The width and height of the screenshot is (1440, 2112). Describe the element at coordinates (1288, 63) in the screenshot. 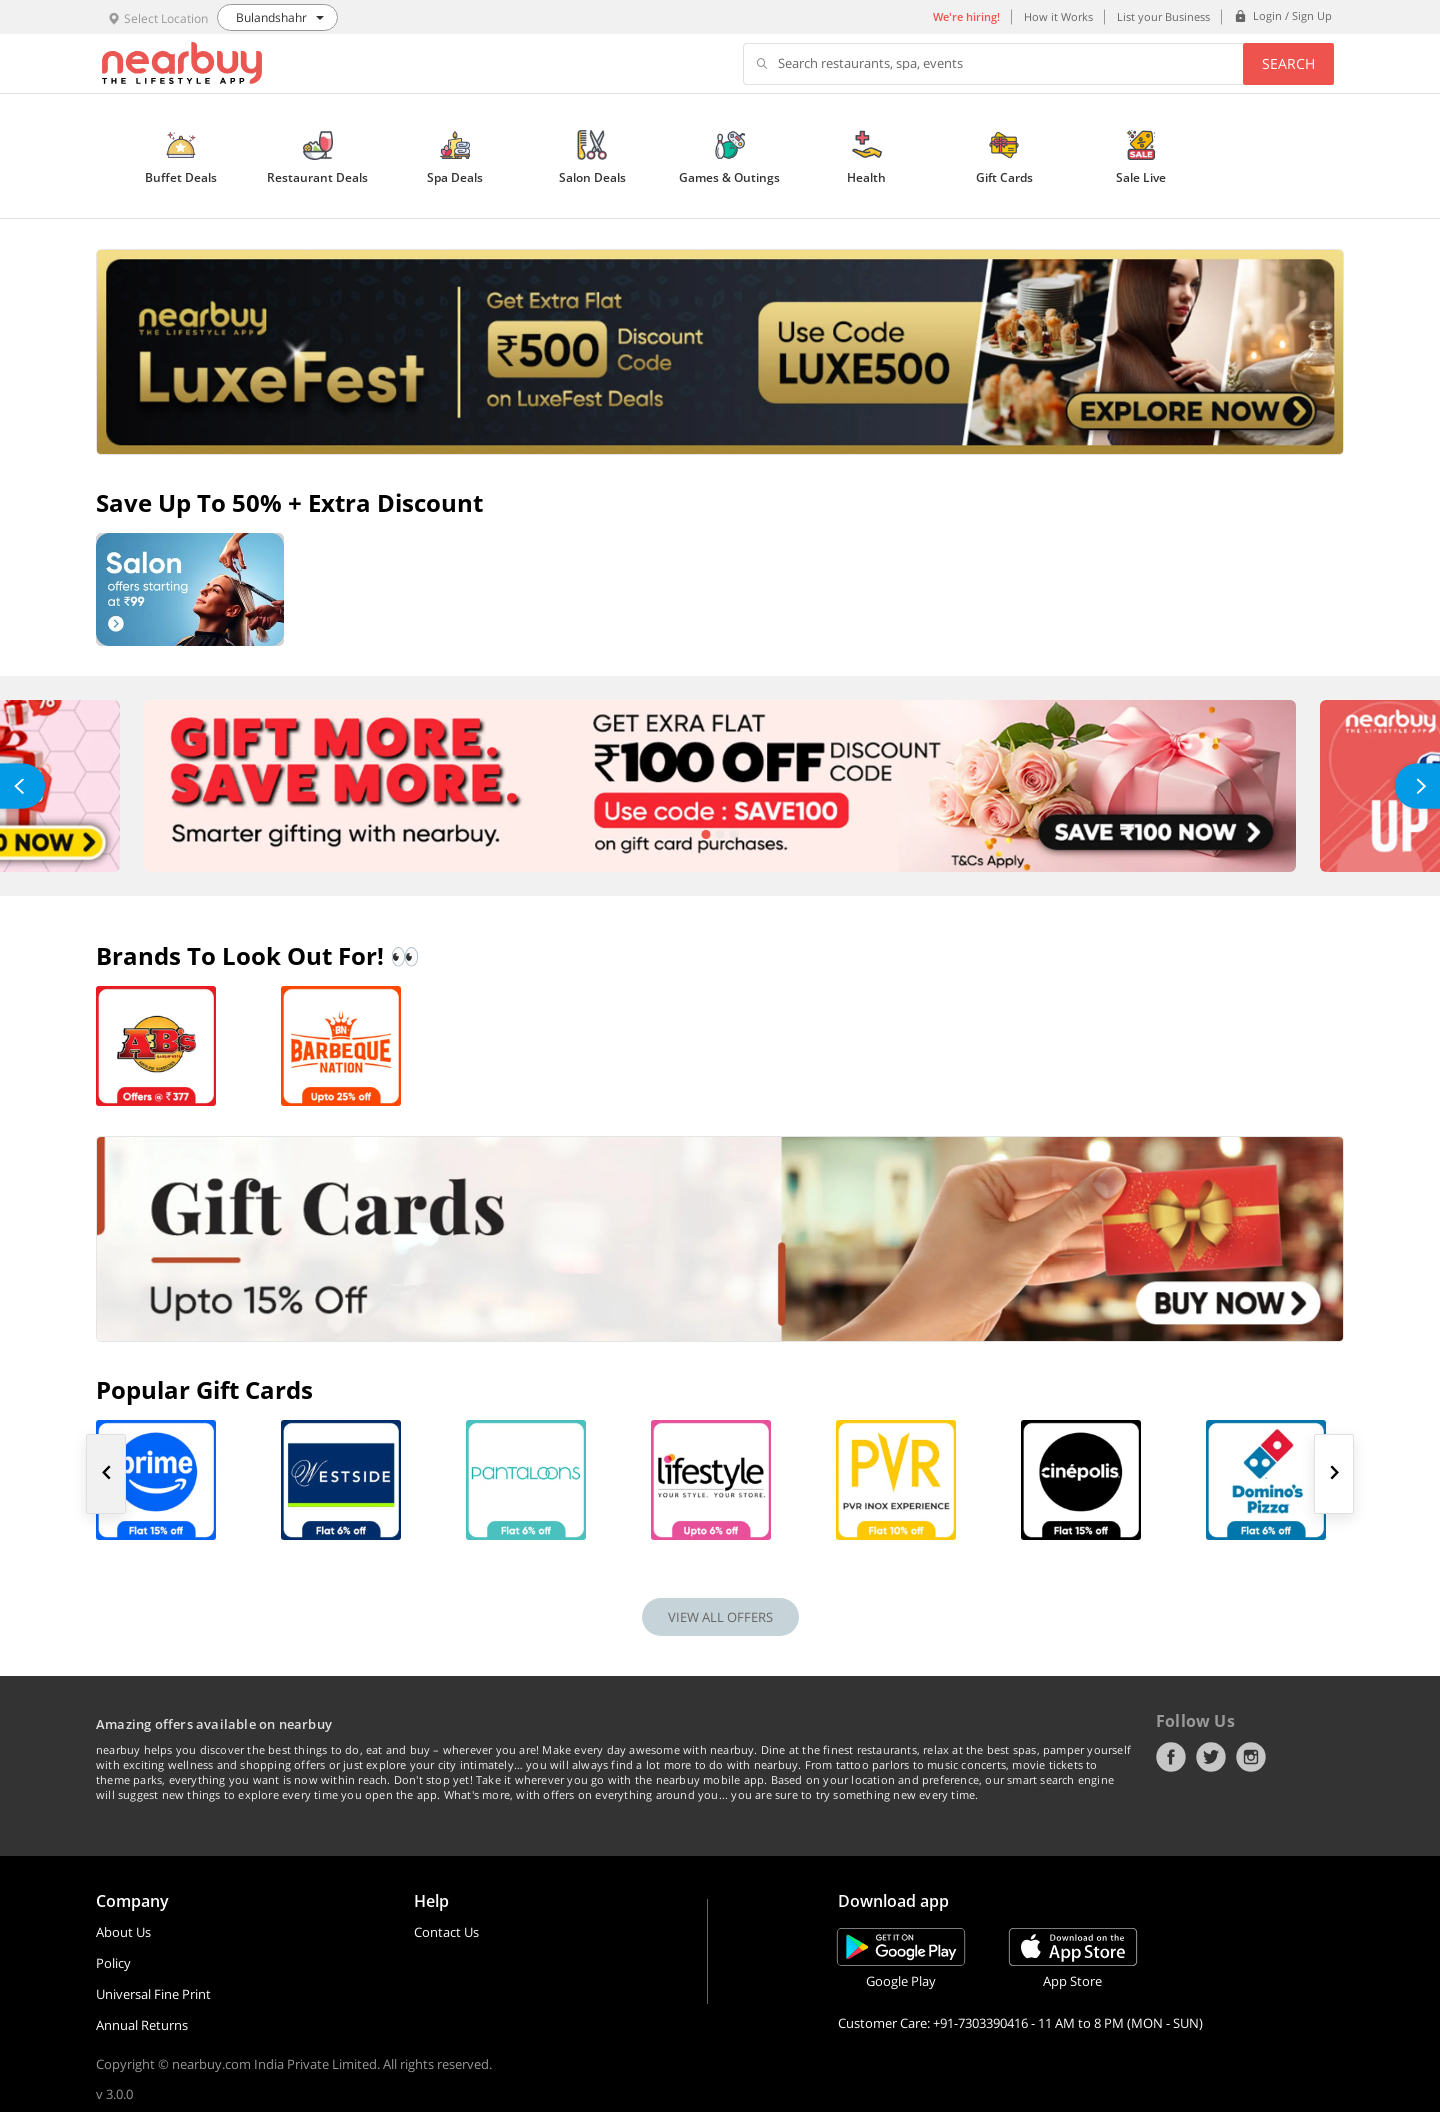

I see `Search` at that location.